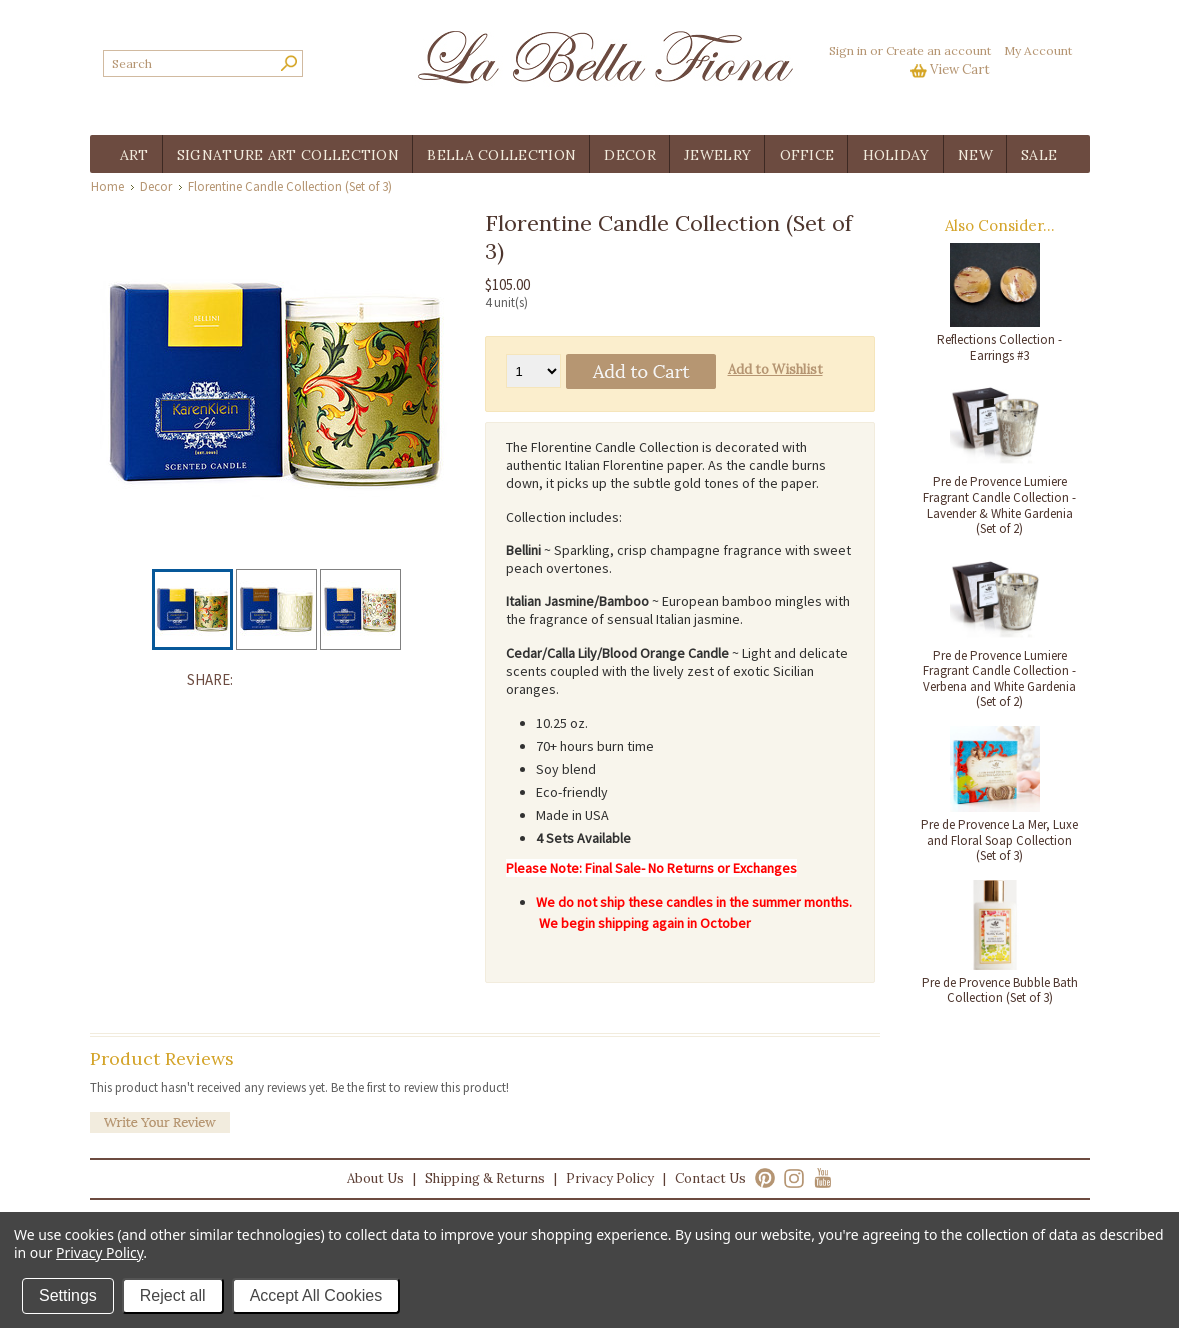  Describe the element at coordinates (938, 50) in the screenshot. I see `Create an account` at that location.